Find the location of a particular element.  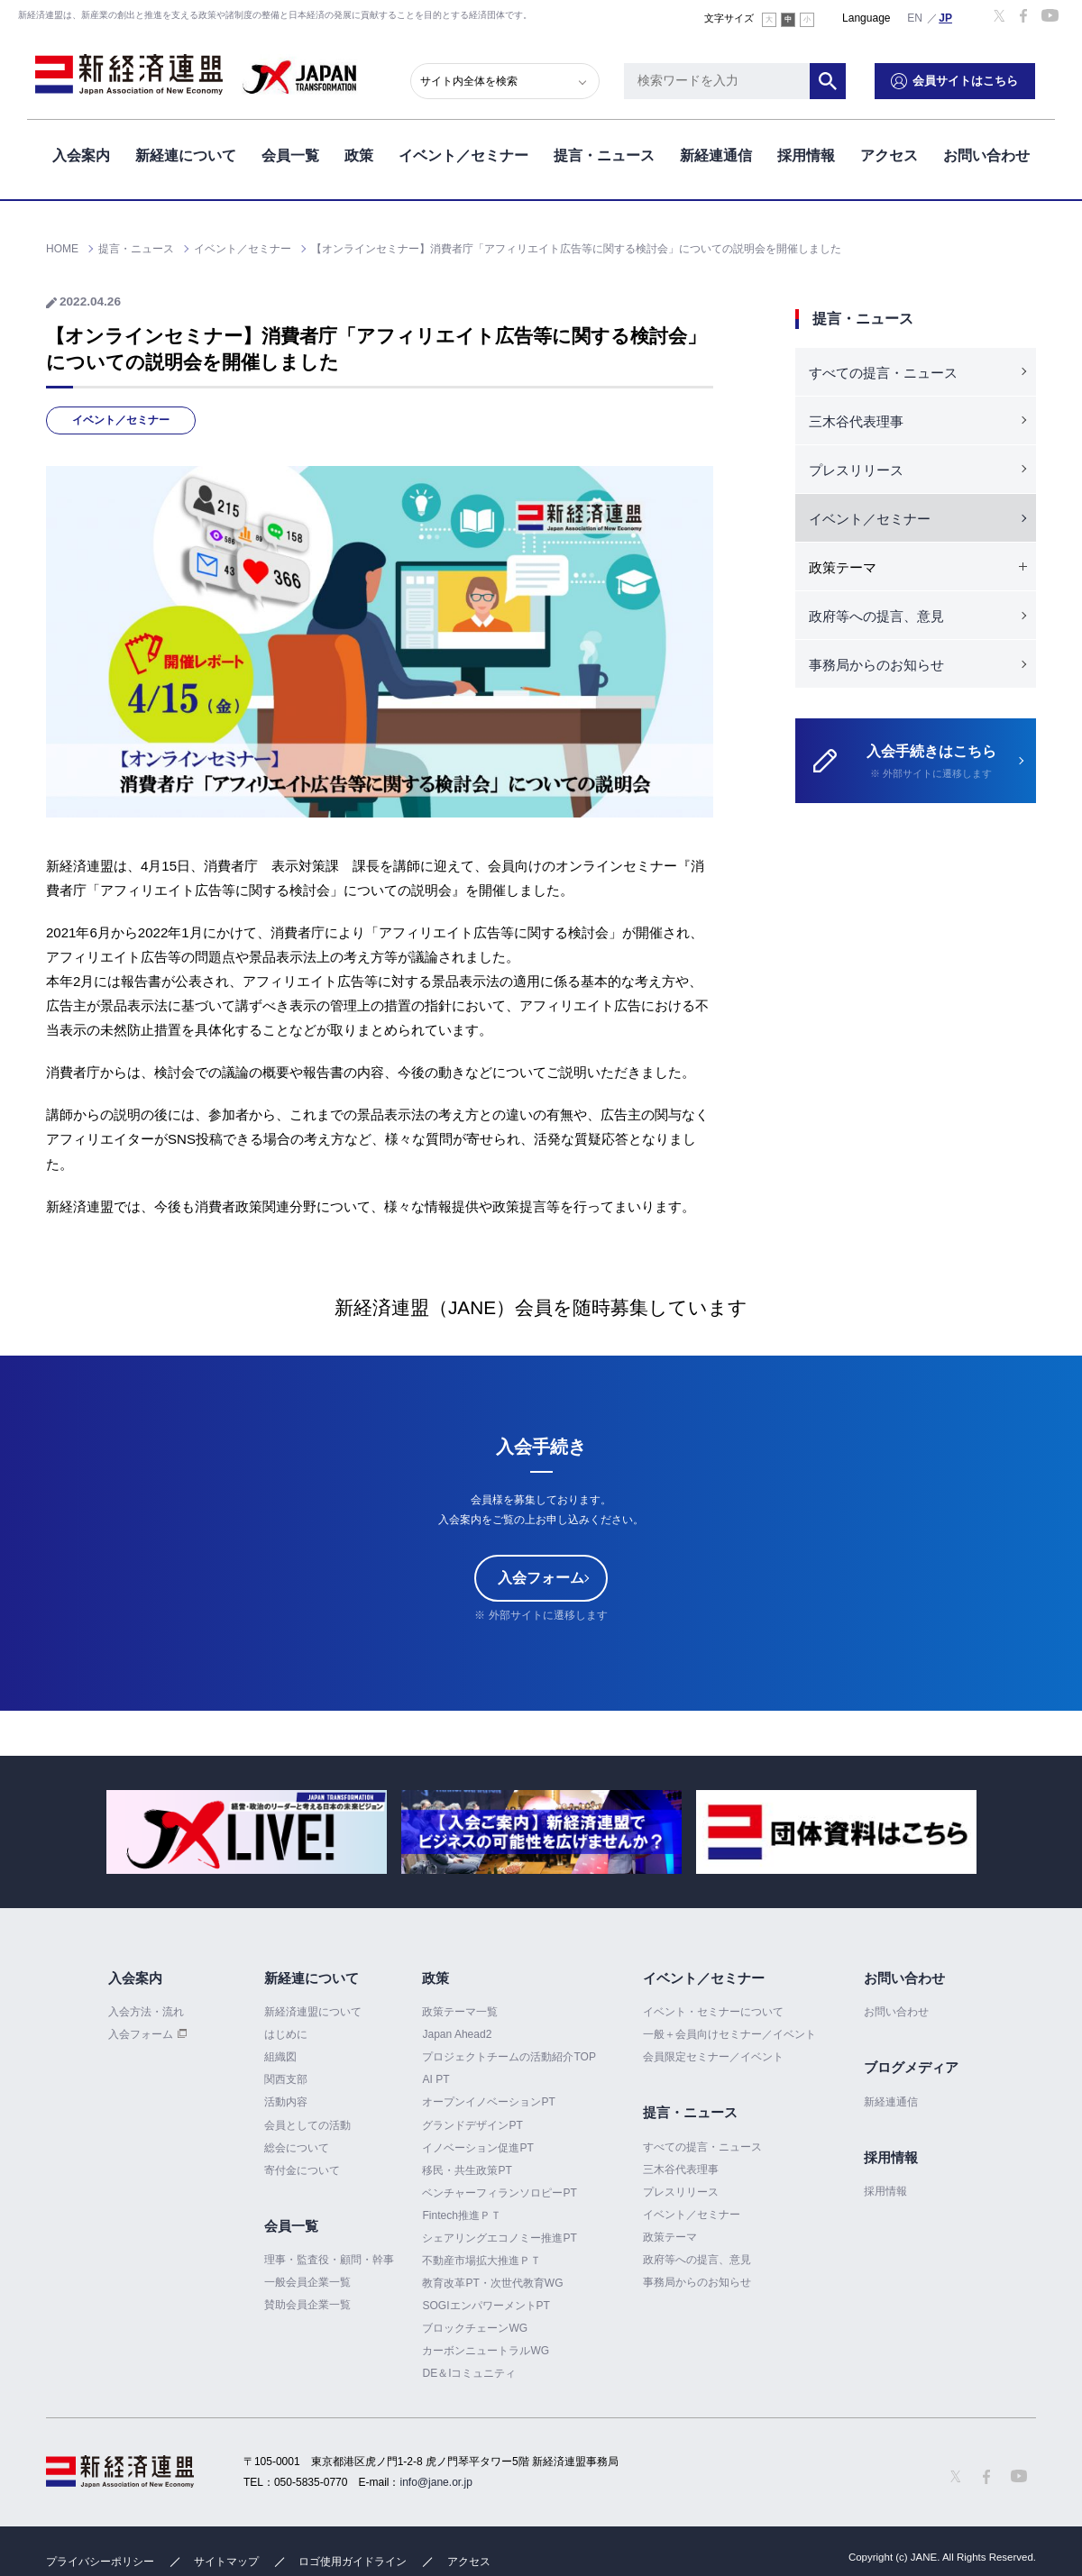

検索 is located at coordinates (848, 77).